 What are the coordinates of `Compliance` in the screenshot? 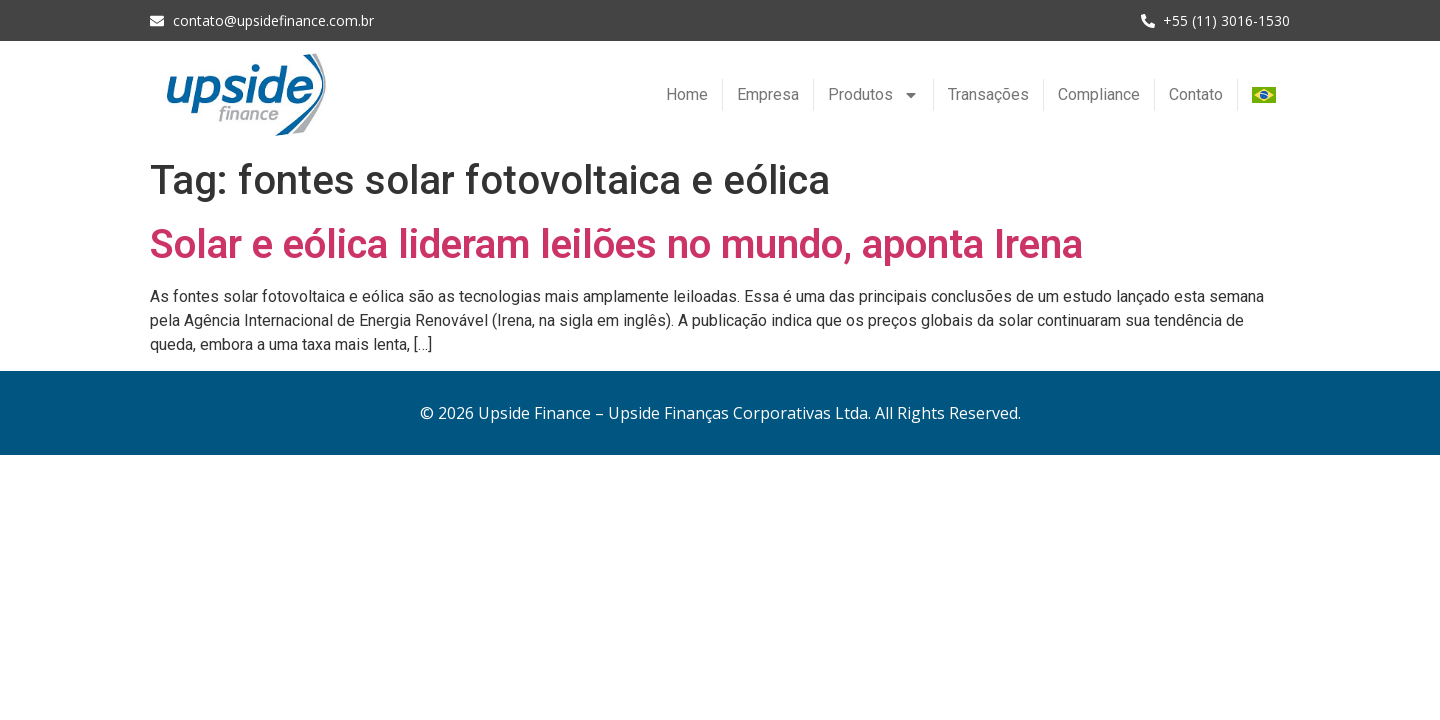 It's located at (1099, 94).